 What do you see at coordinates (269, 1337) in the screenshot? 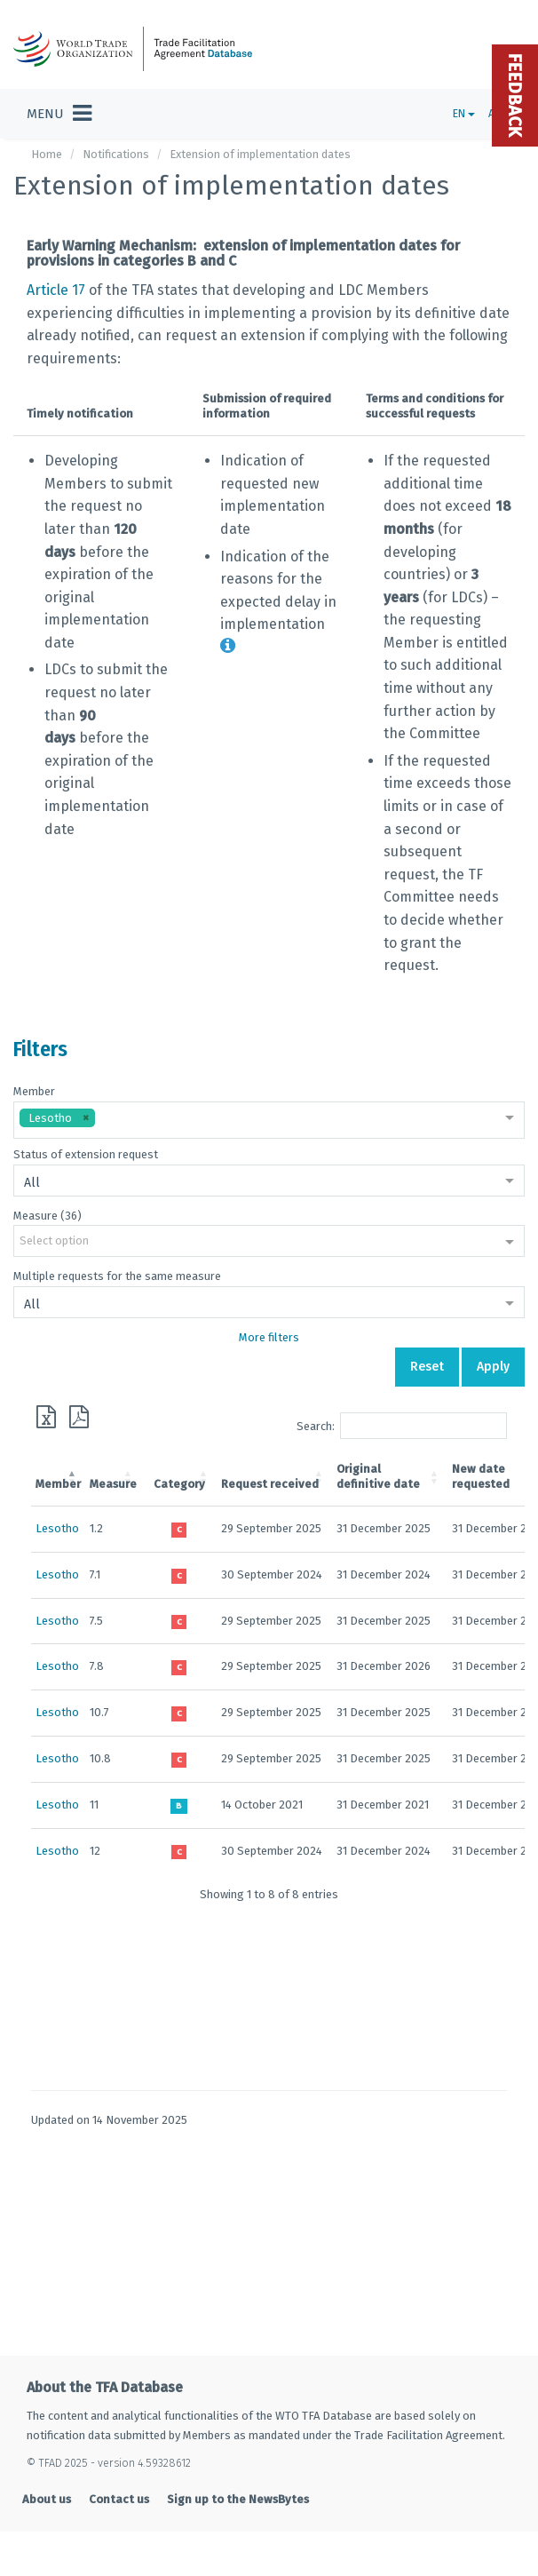
I see `More filters` at bounding box center [269, 1337].